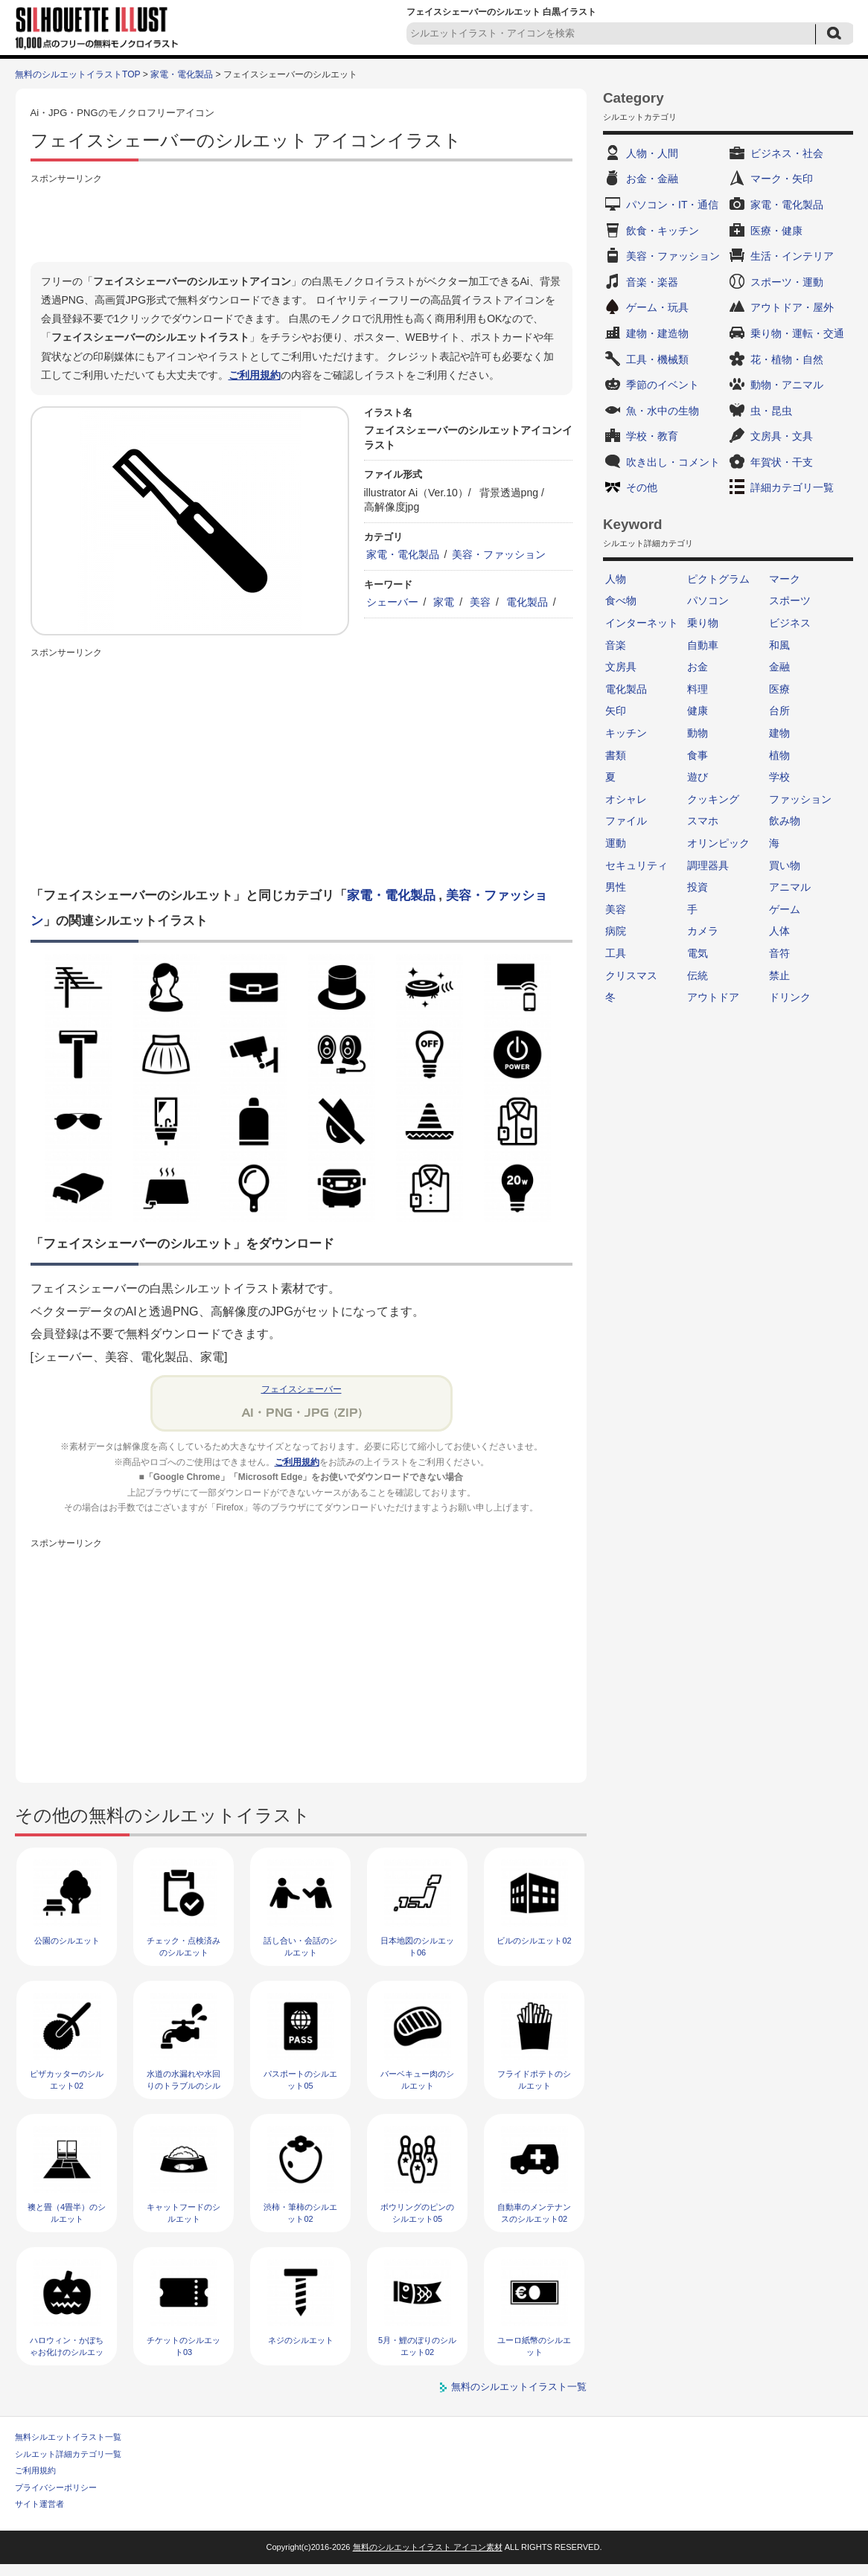  What do you see at coordinates (636, 865) in the screenshot?
I see `セキュリティ` at bounding box center [636, 865].